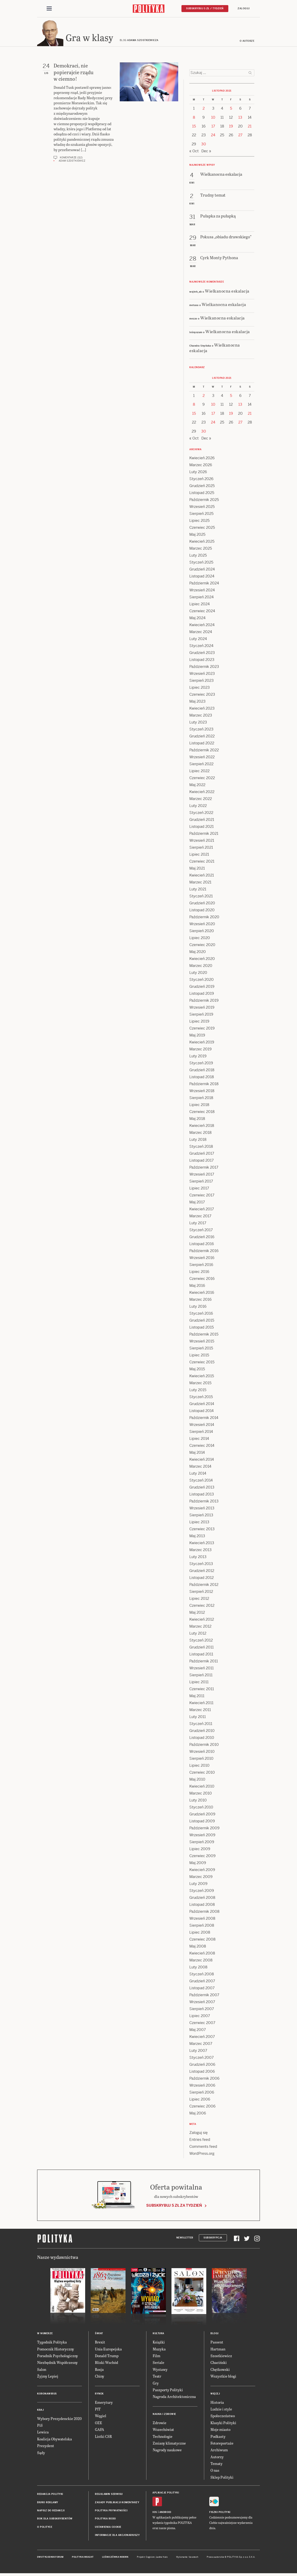  Describe the element at coordinates (201, 814) in the screenshot. I see `Styczeń 2022` at that location.